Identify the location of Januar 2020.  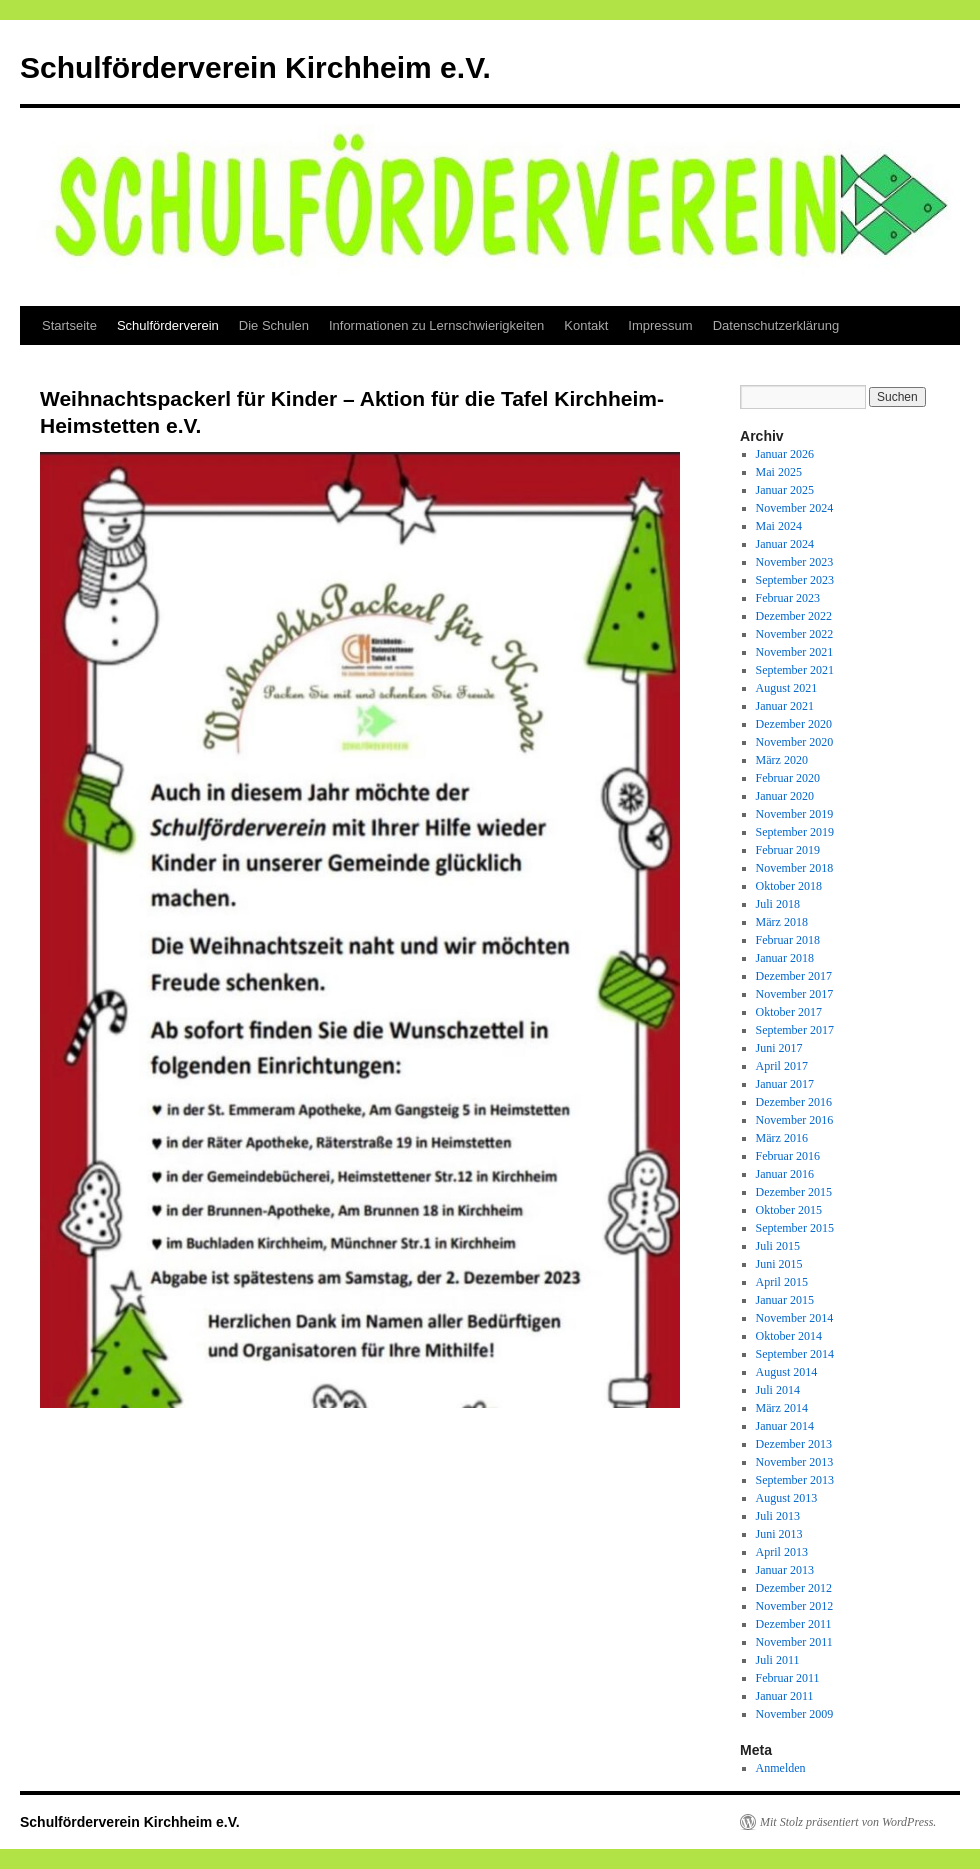
(785, 796).